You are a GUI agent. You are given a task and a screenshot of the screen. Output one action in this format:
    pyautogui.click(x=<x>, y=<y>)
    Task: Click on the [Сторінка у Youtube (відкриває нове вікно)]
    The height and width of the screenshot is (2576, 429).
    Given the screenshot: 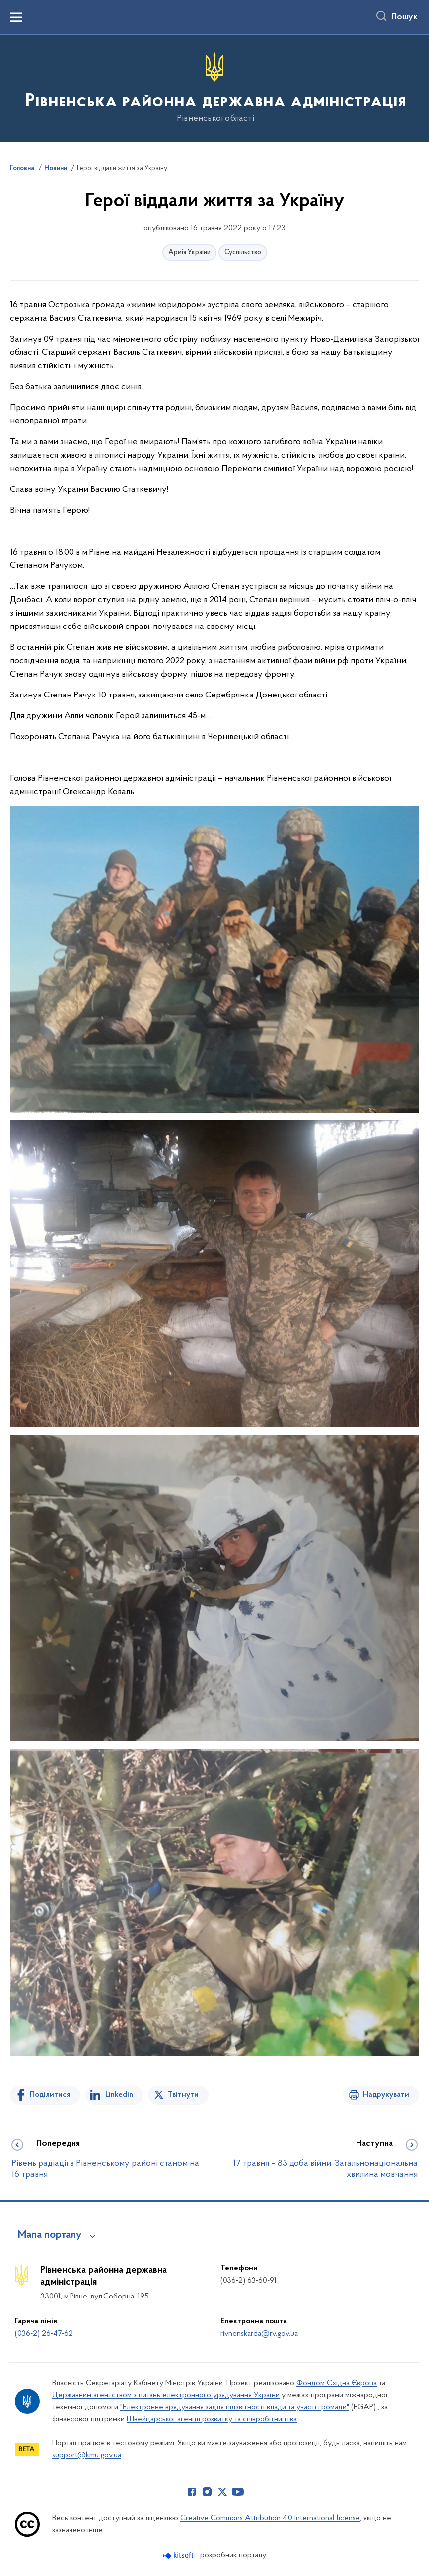 What is the action you would take?
    pyautogui.click(x=238, y=2492)
    